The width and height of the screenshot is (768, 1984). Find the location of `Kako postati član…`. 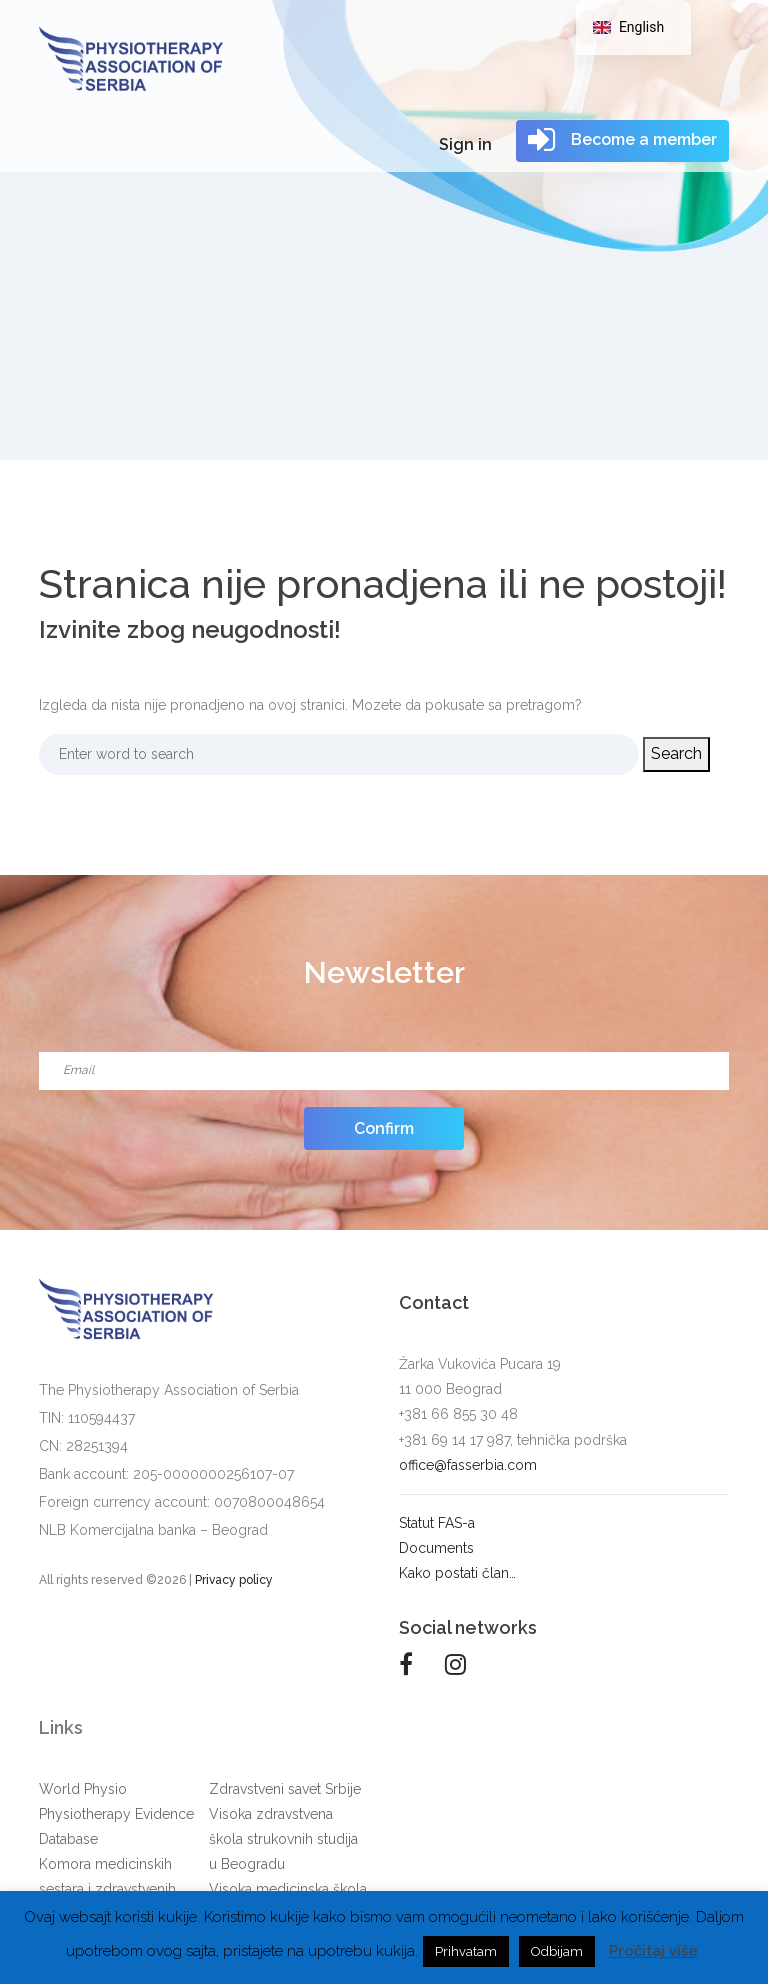

Kako postati član… is located at coordinates (457, 1573).